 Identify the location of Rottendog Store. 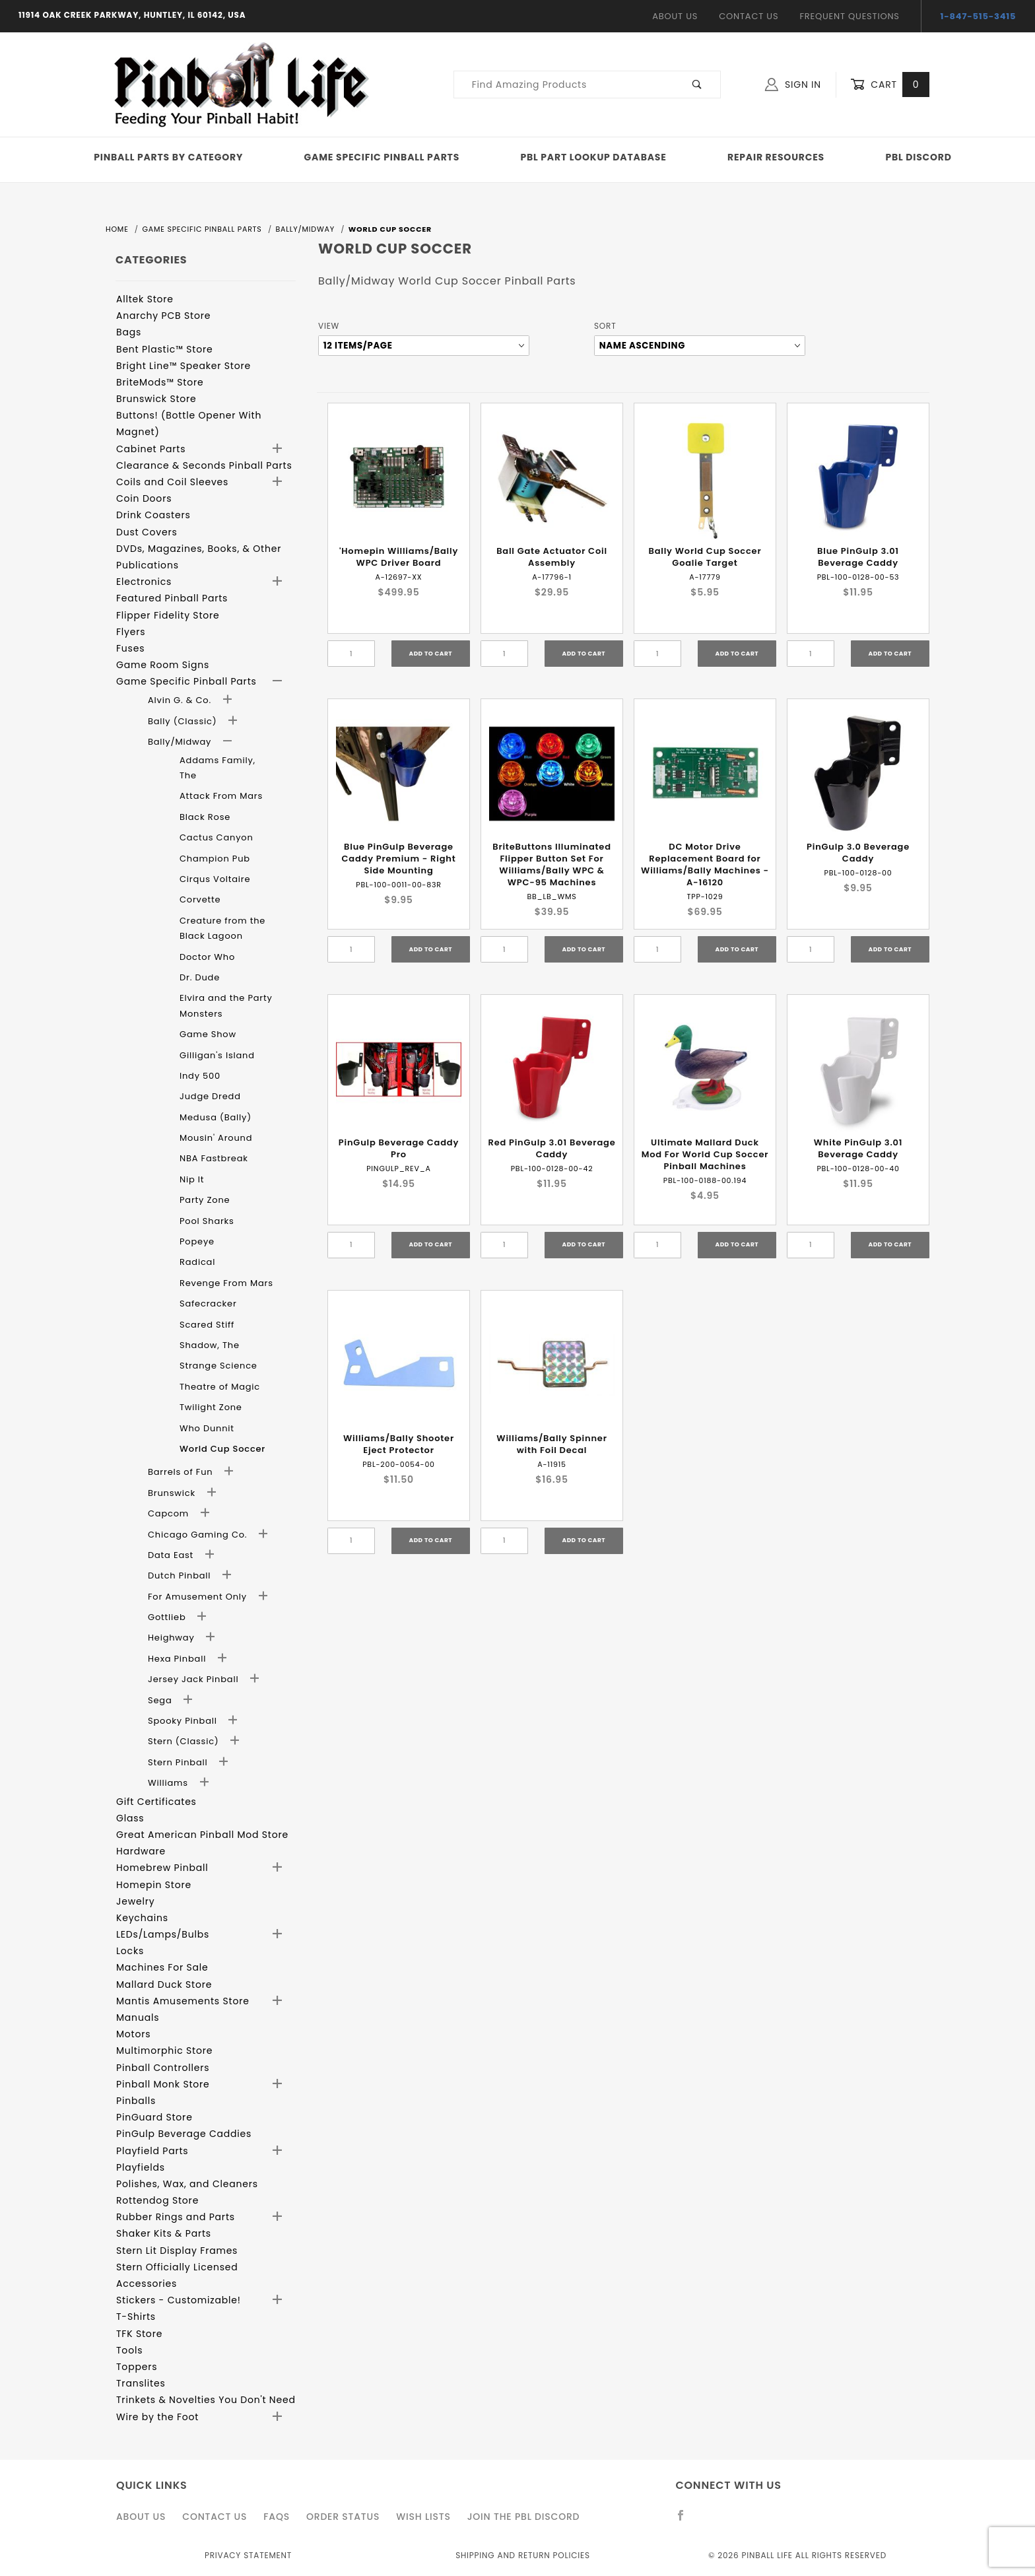
(157, 2200).